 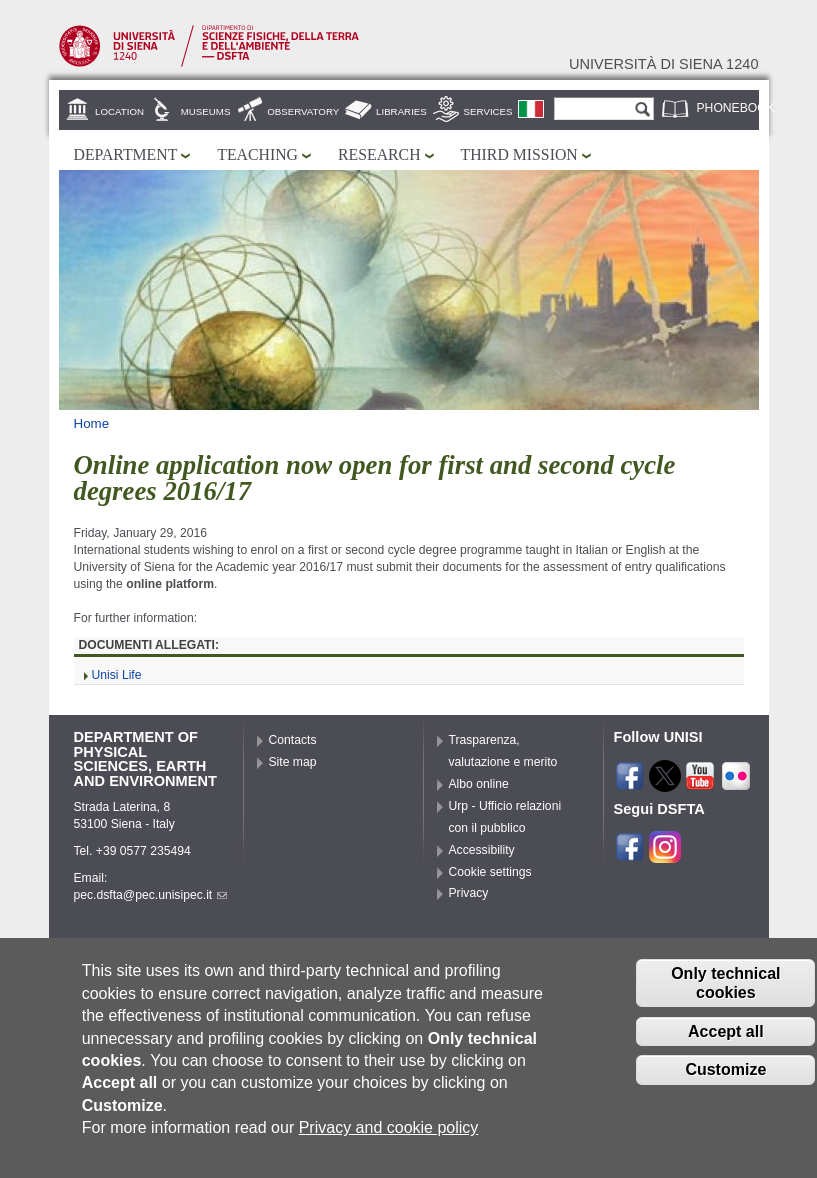 I want to click on Cookie settings, so click(x=490, y=872).